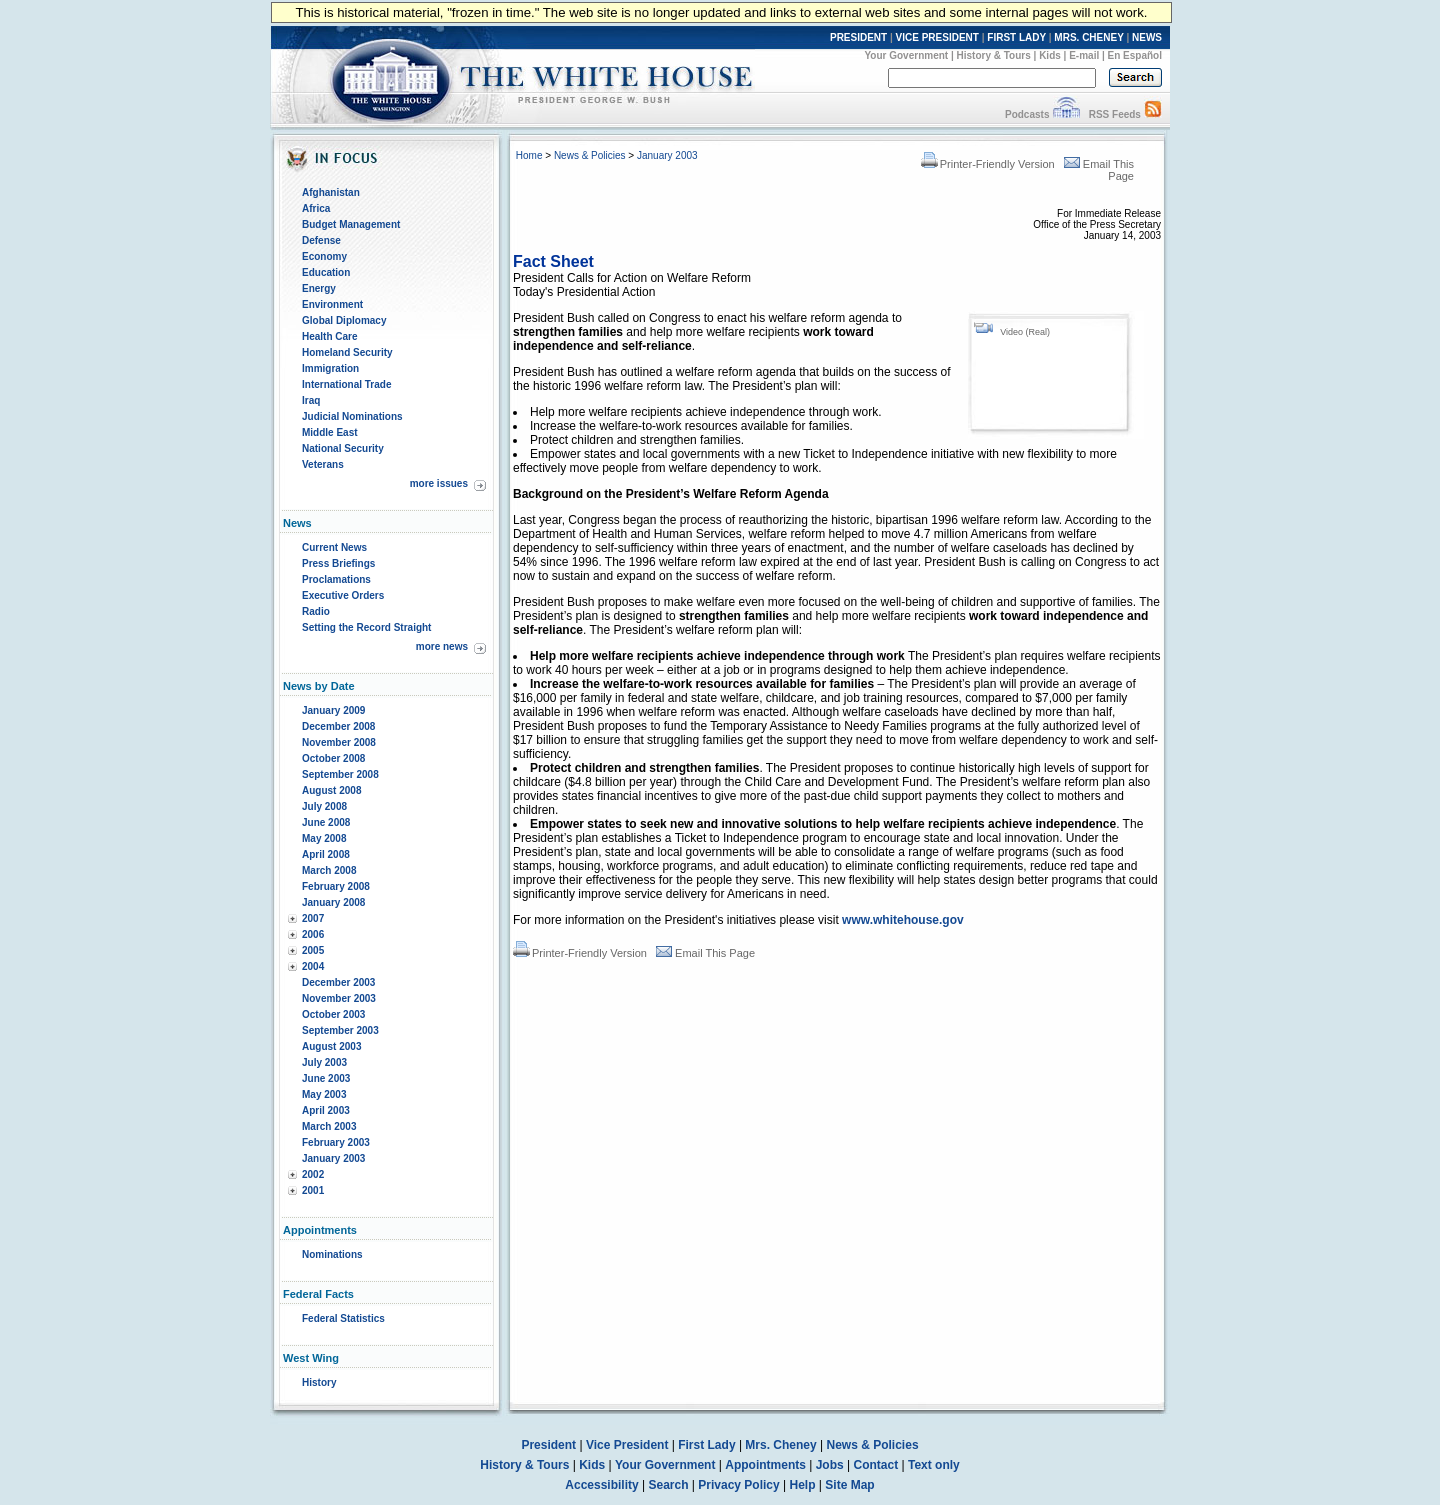 The width and height of the screenshot is (1440, 1505). I want to click on Home, so click(529, 155).